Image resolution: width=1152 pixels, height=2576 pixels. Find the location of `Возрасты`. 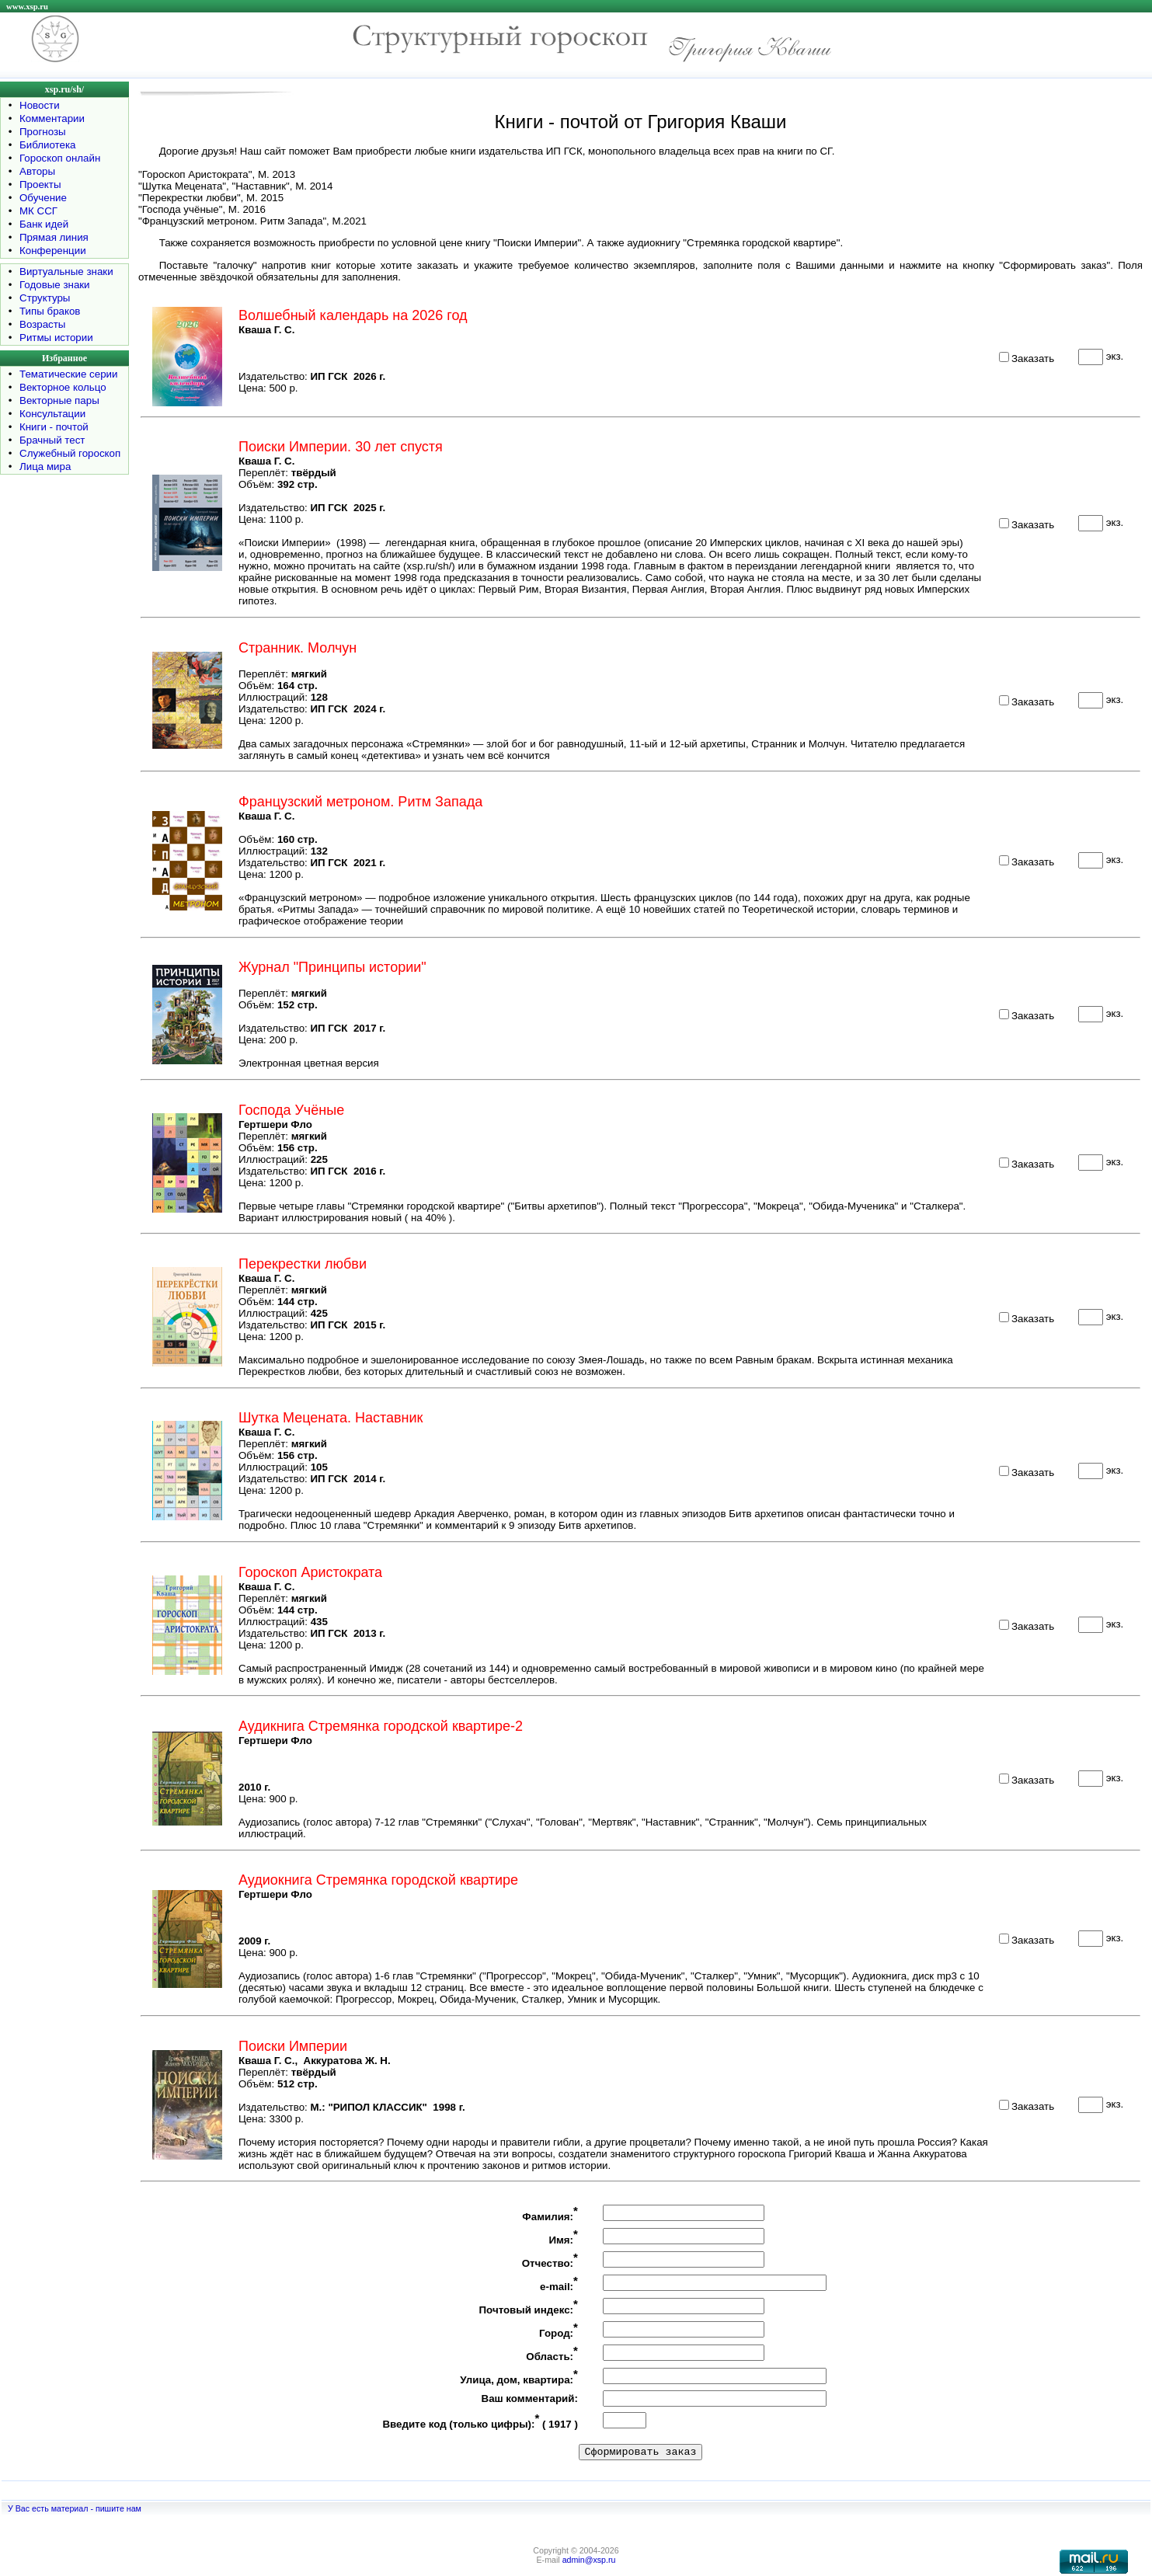

Возрасты is located at coordinates (42, 324).